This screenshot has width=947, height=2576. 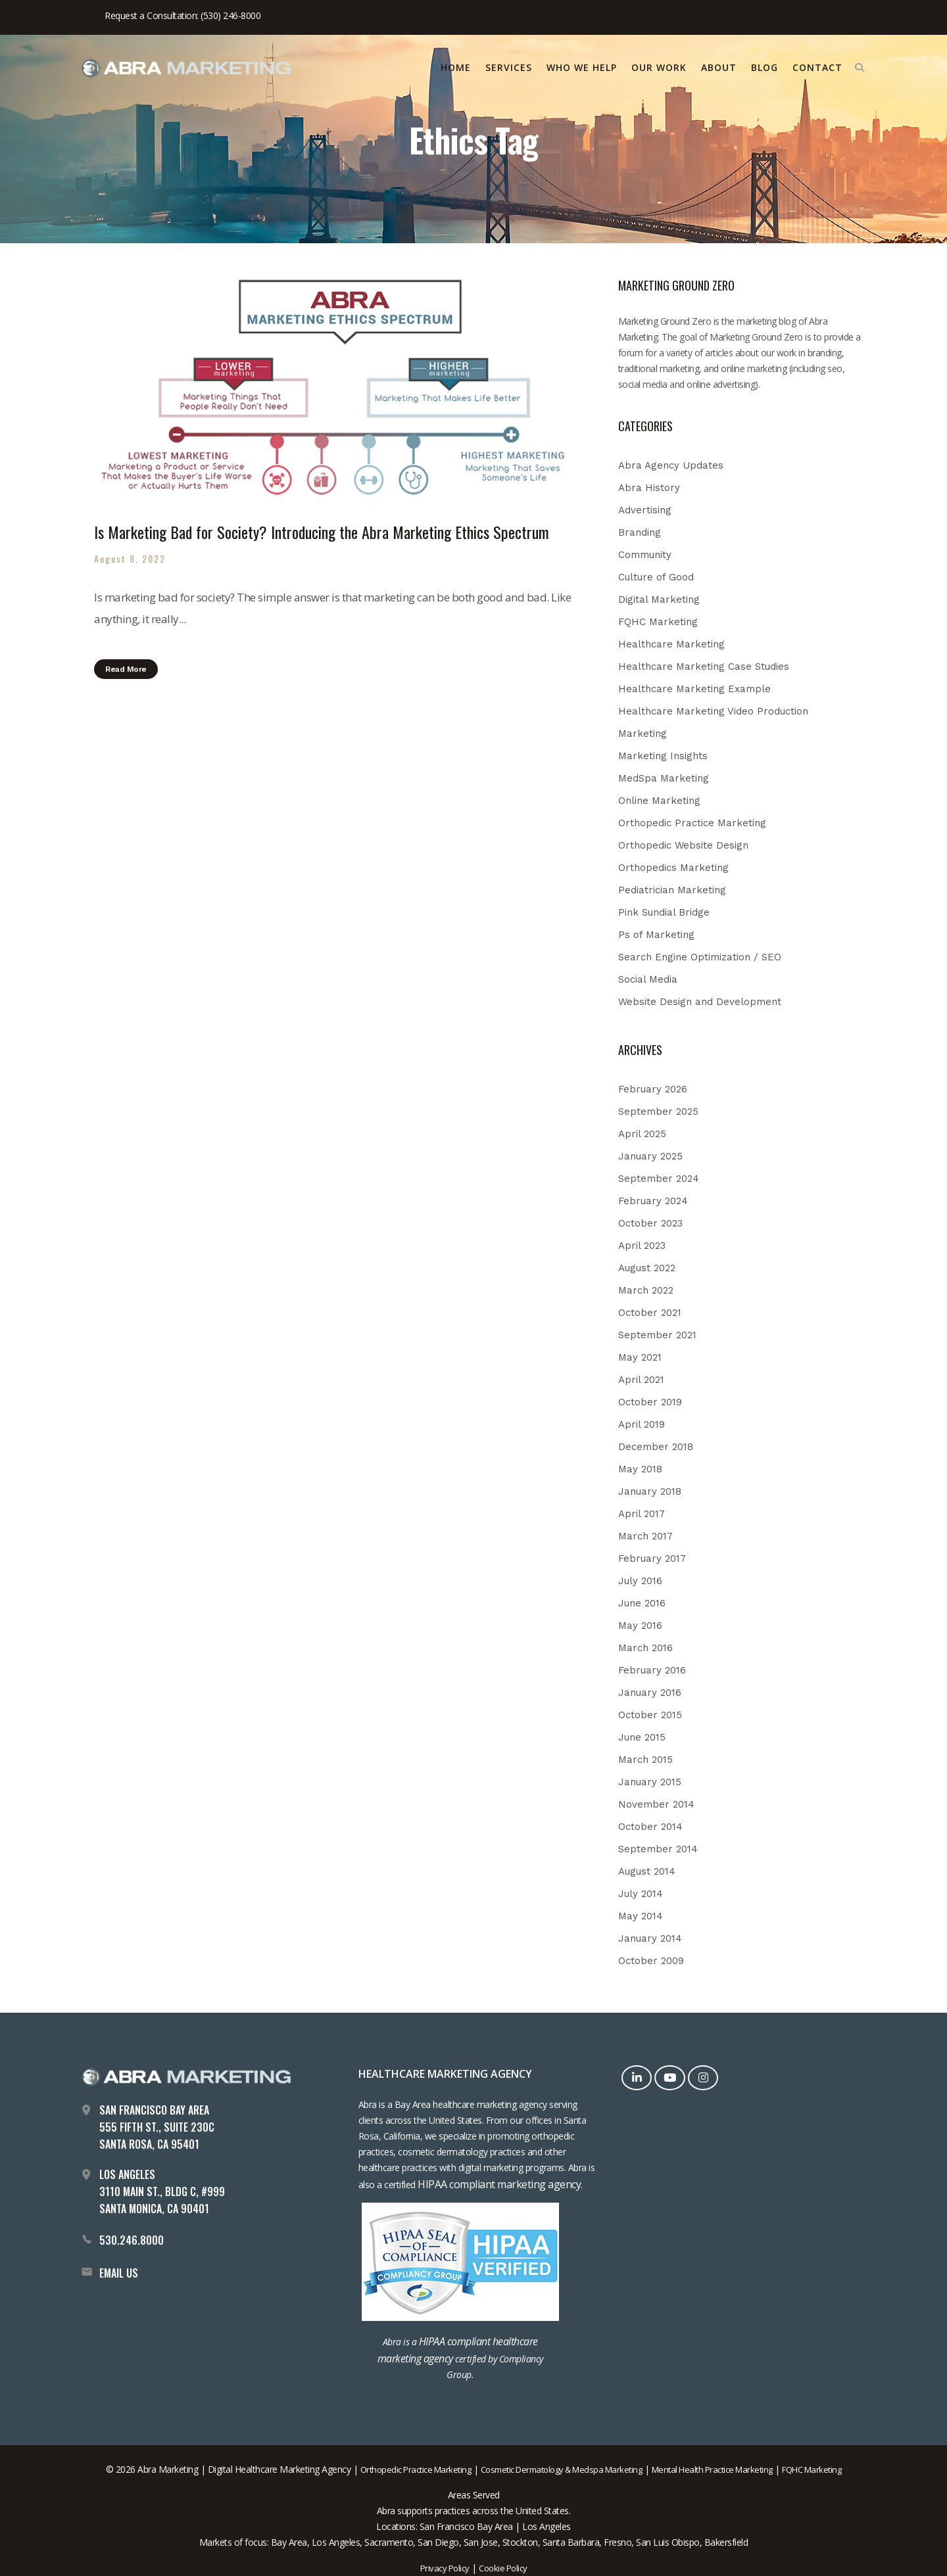 What do you see at coordinates (703, 666) in the screenshot?
I see `Healthcare Marketing Case Studies` at bounding box center [703, 666].